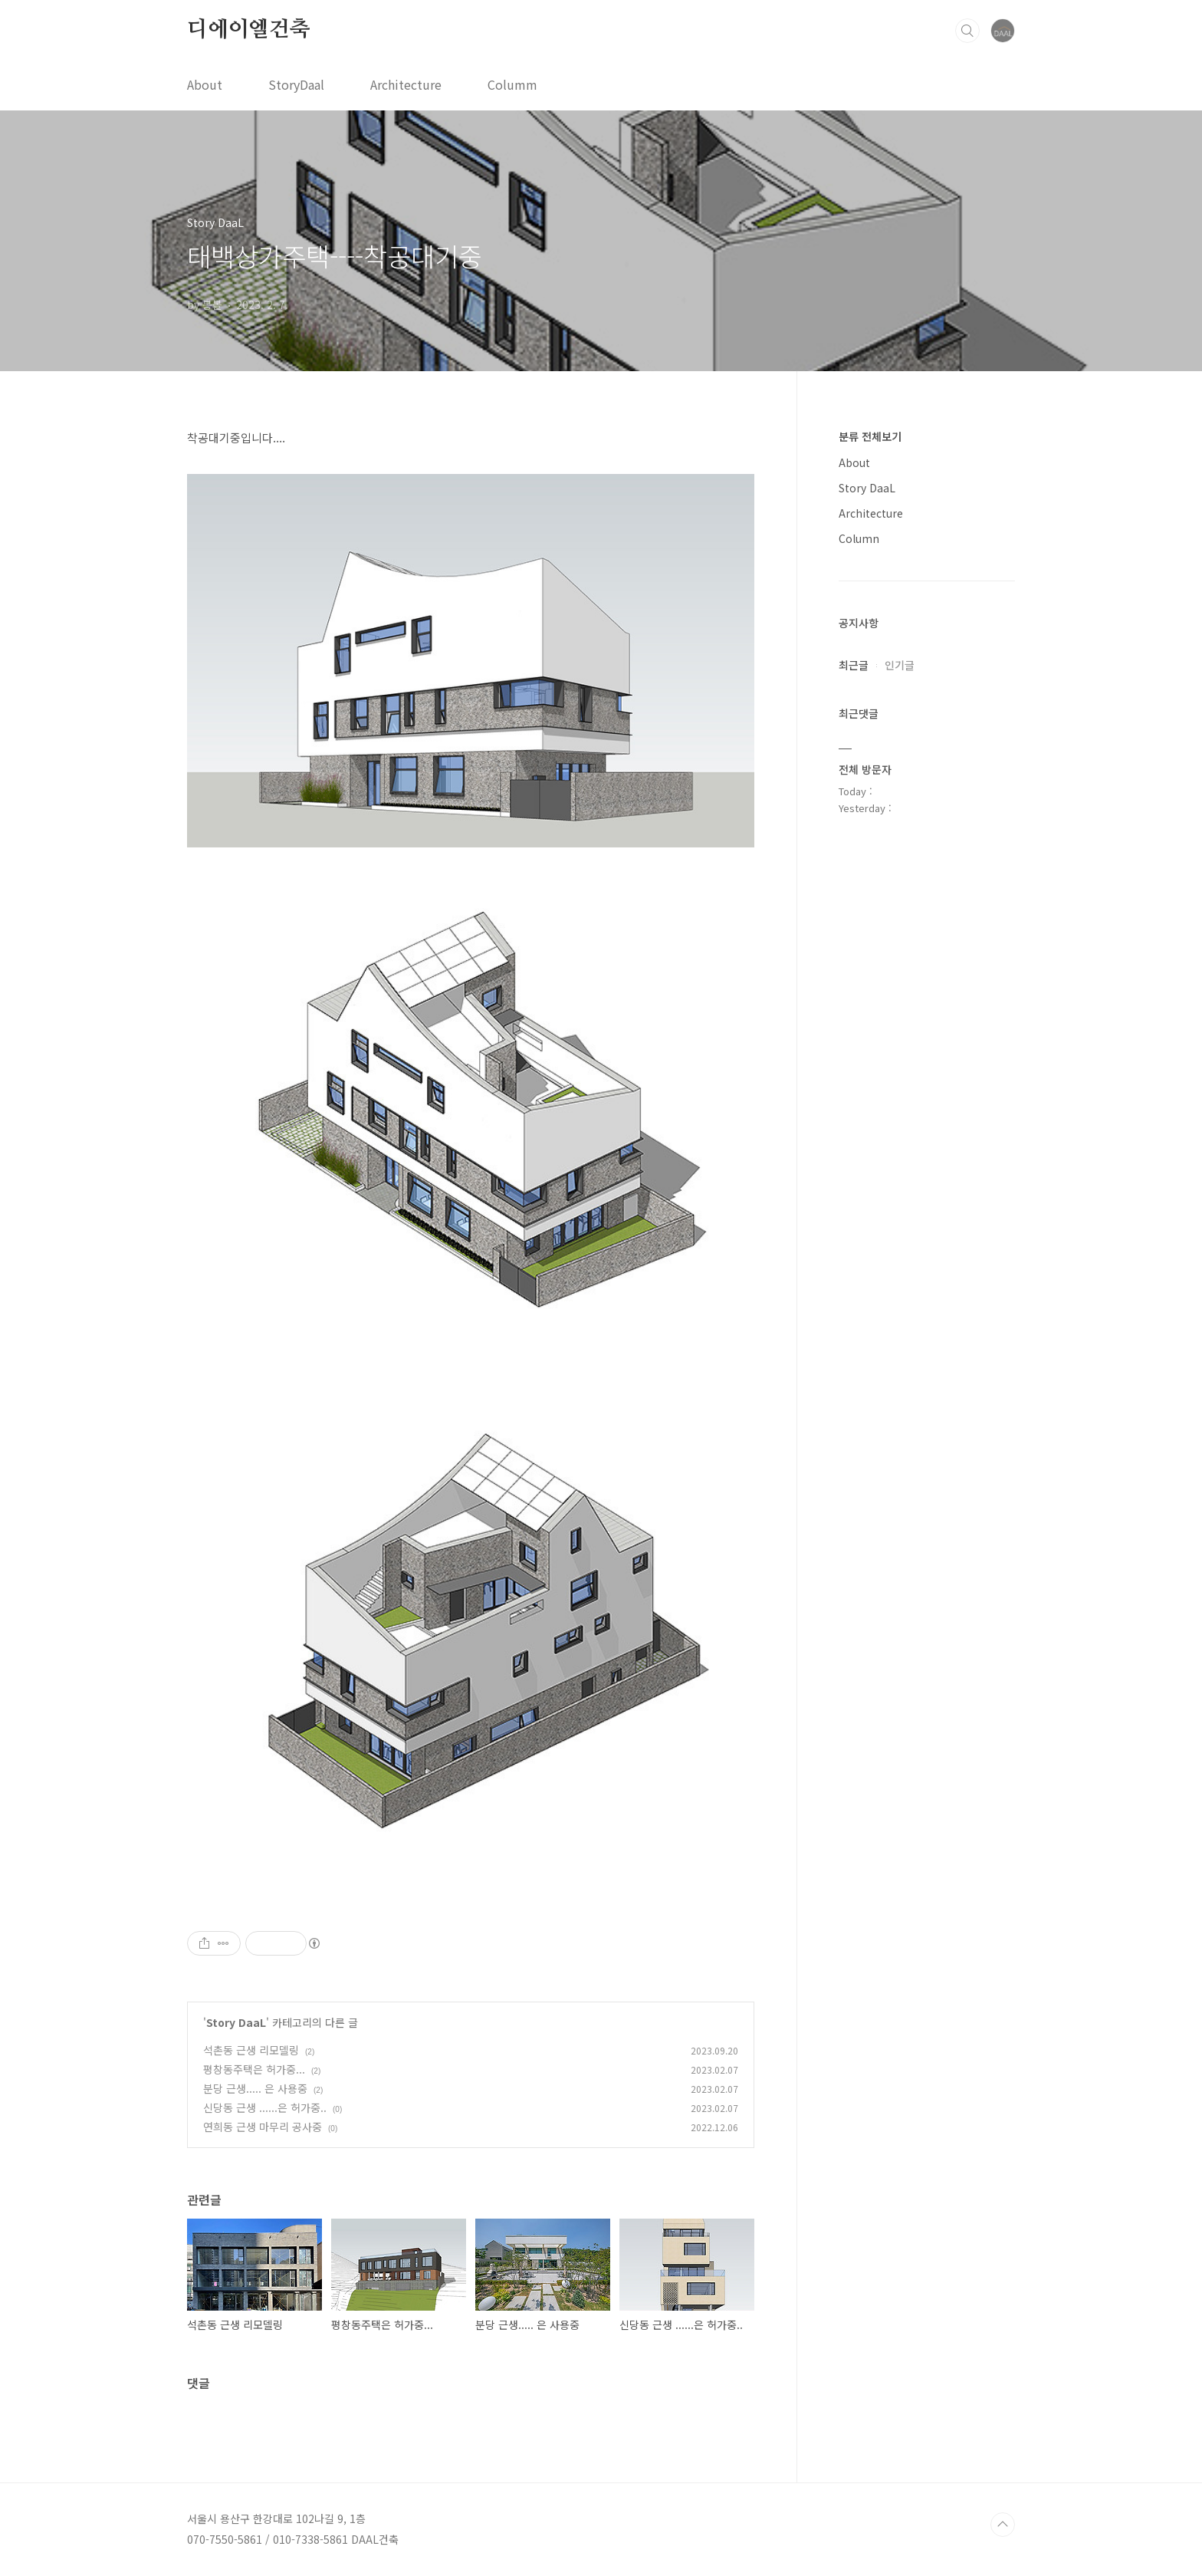 The height and width of the screenshot is (2576, 1202). I want to click on Story DaaL, so click(236, 2022).